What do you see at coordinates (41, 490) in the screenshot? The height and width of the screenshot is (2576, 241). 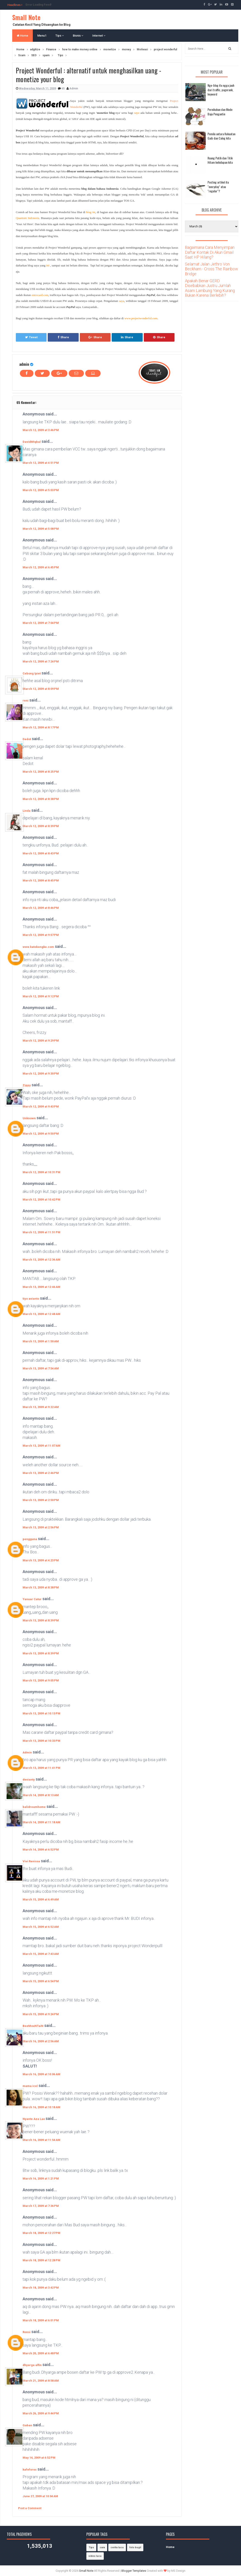 I see `March 12, 2009 at 5:03 PM` at bounding box center [41, 490].